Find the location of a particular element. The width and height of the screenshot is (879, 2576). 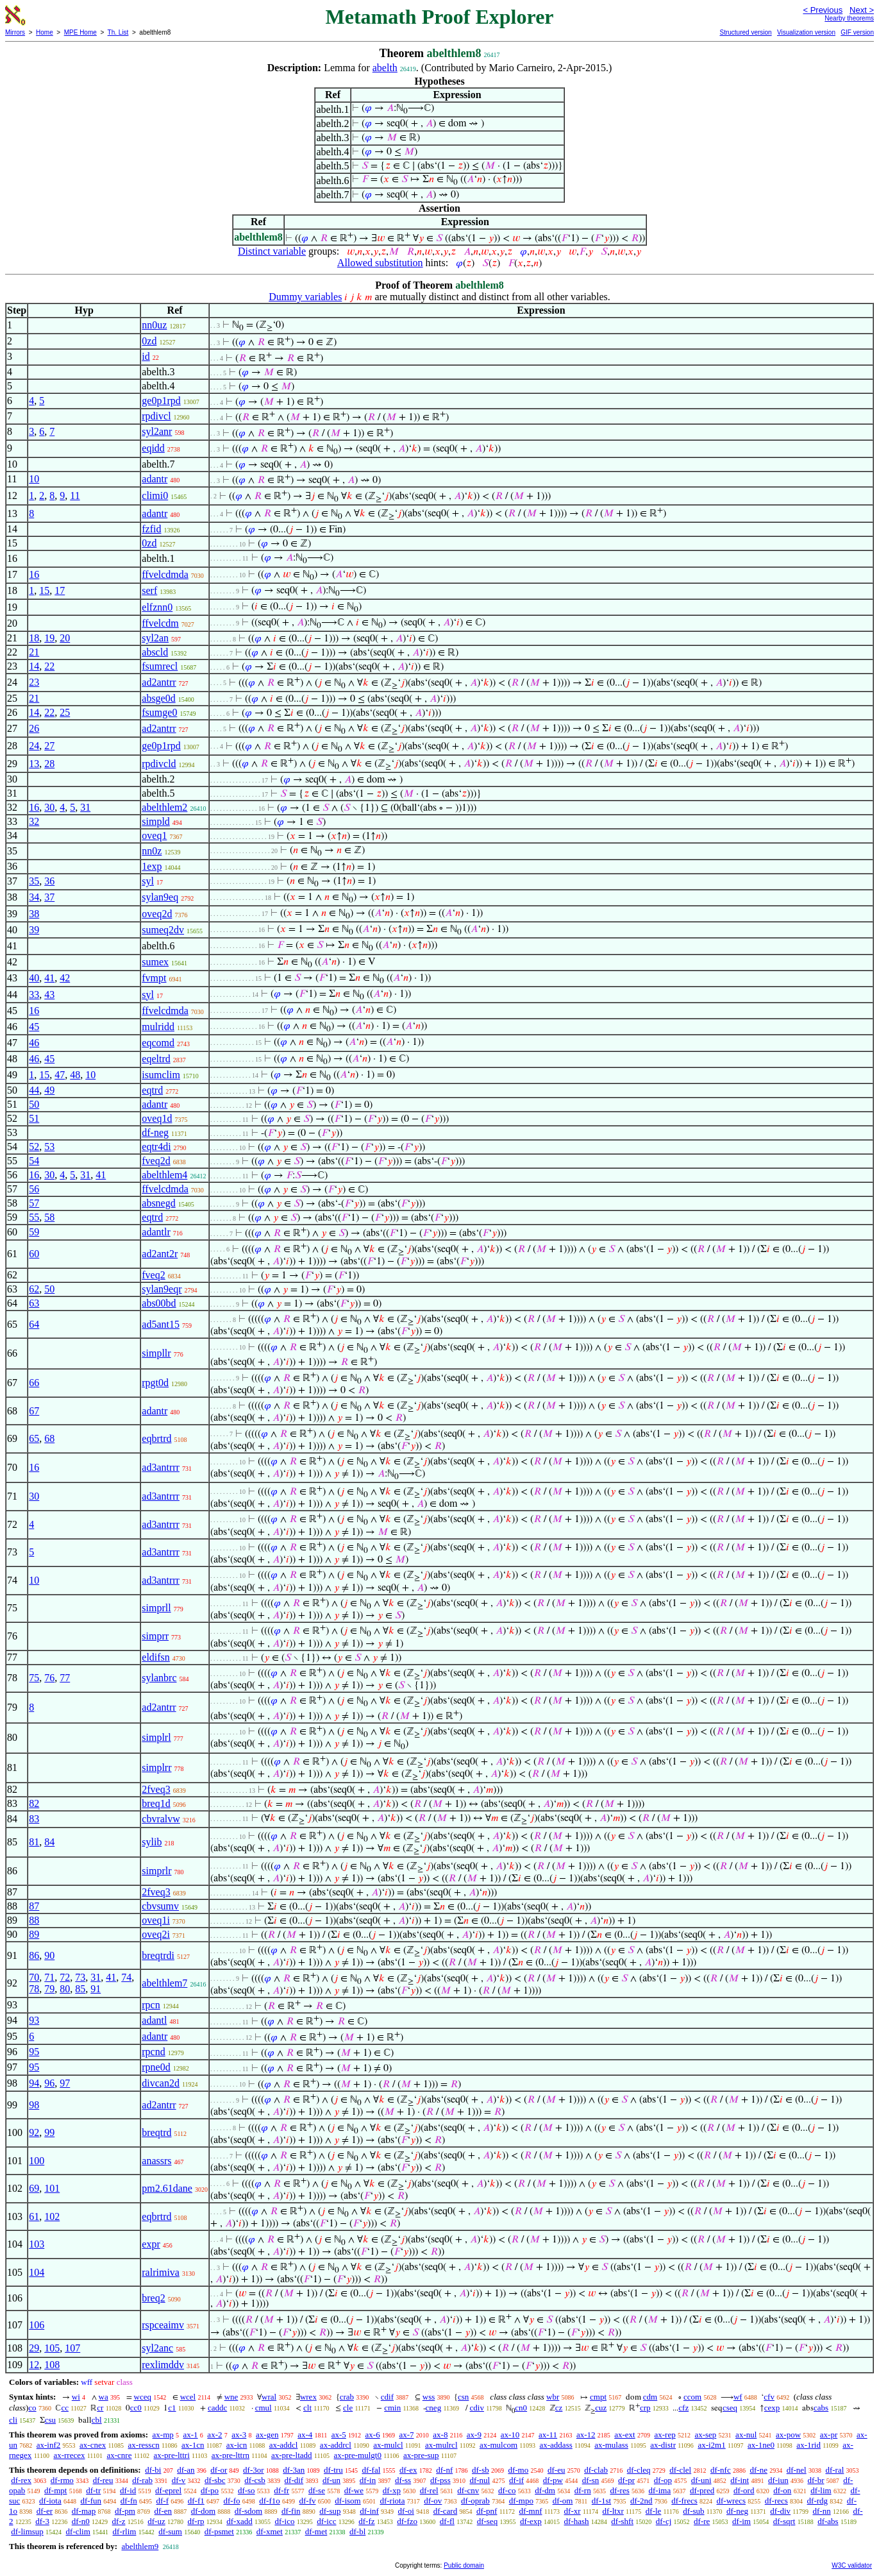

cfv is located at coordinates (769, 2397).